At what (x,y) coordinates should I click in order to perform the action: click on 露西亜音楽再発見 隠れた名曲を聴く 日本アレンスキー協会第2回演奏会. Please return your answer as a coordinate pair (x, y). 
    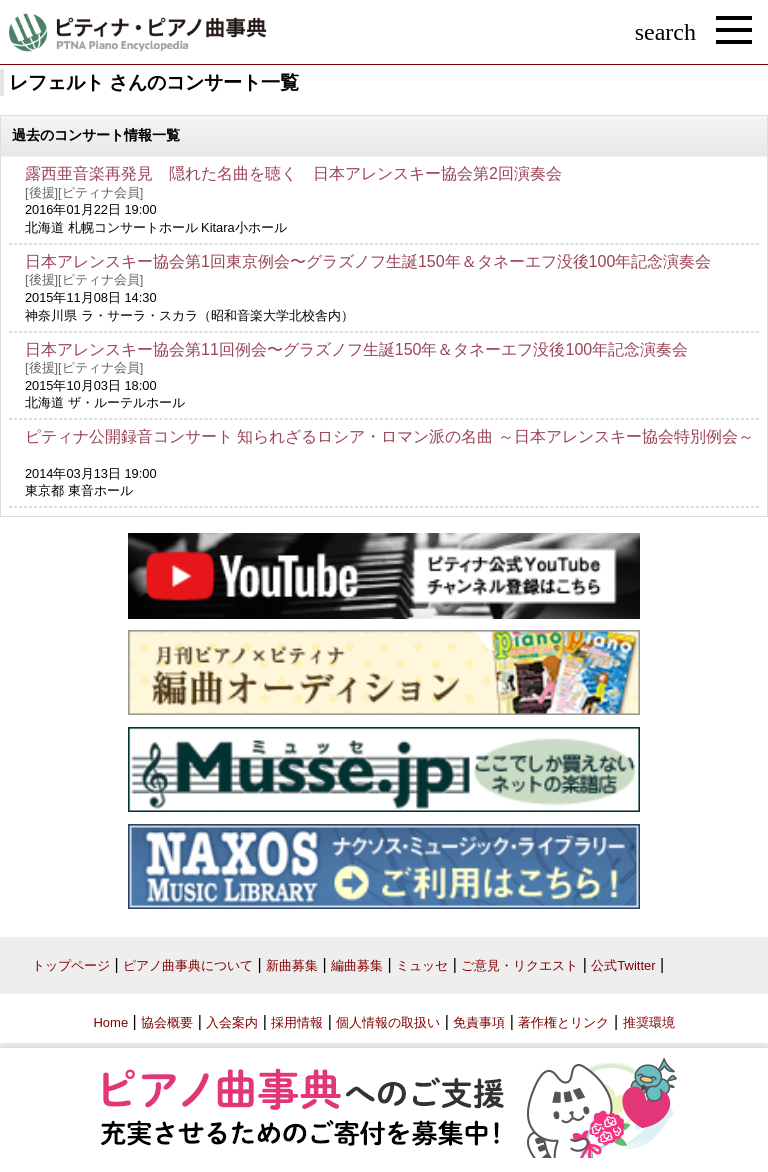
    Looking at the image, I should click on (293, 173).